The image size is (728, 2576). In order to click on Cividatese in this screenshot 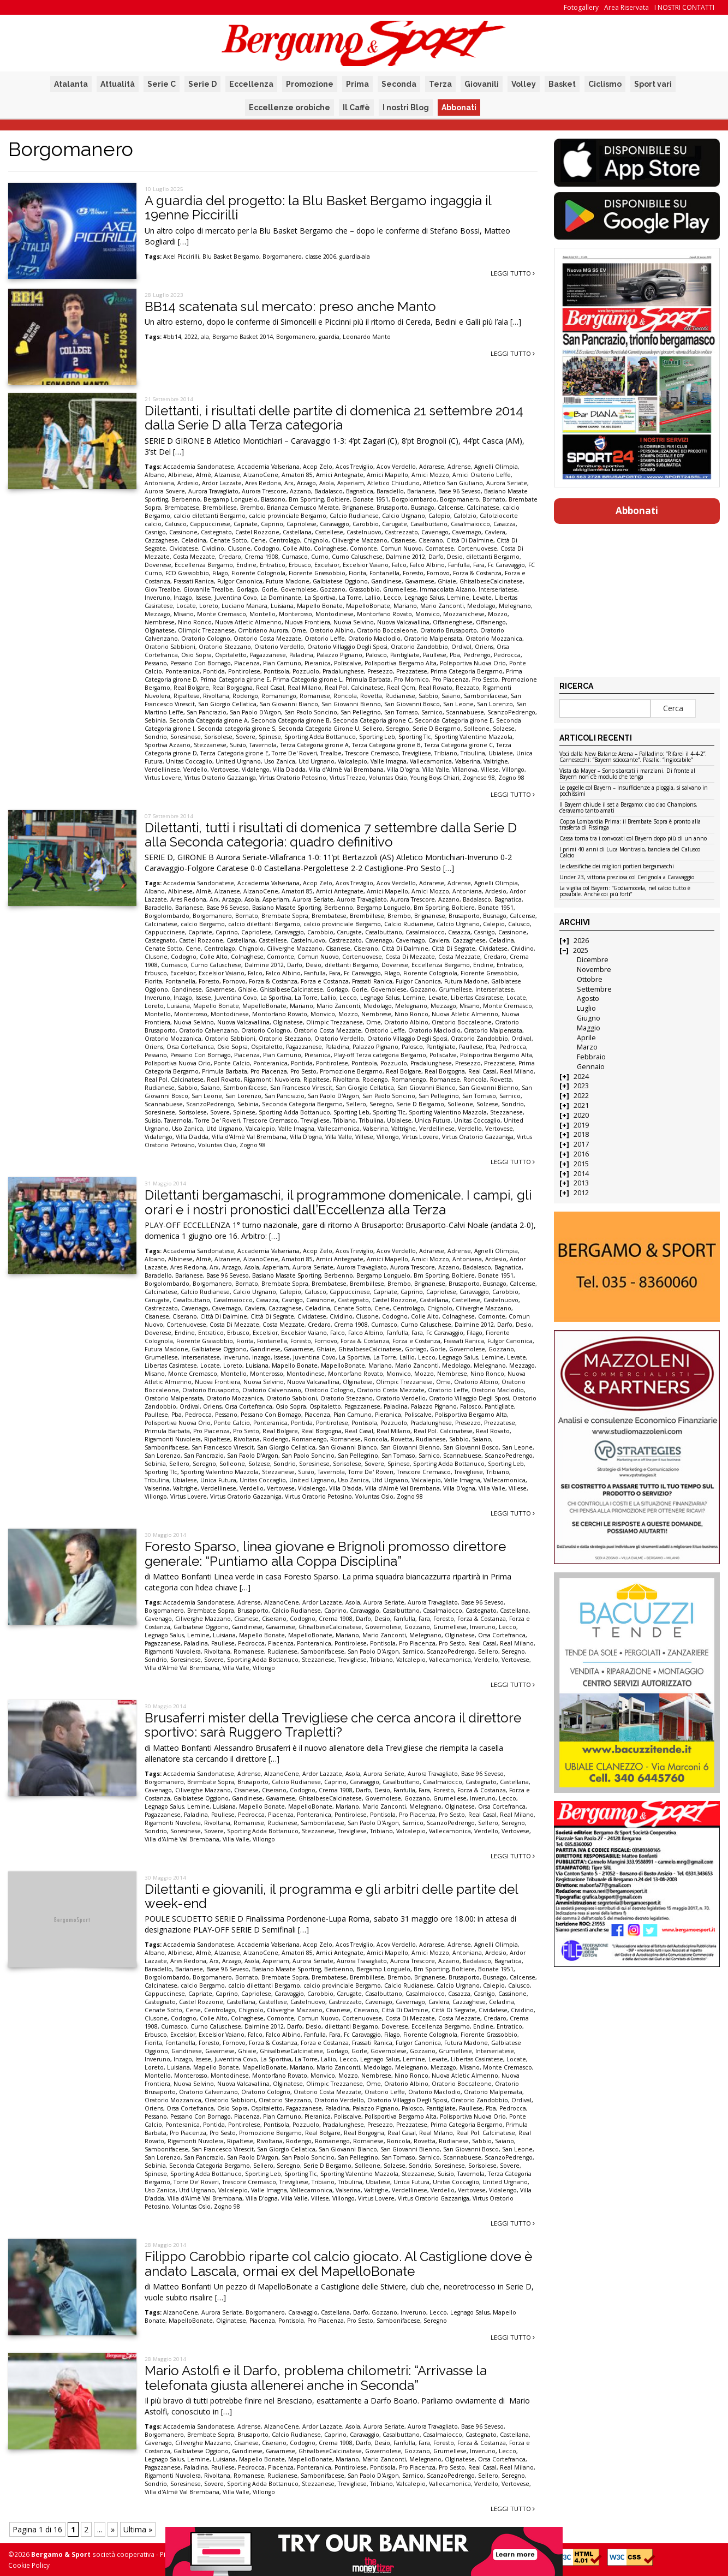, I will do `click(183, 548)`.